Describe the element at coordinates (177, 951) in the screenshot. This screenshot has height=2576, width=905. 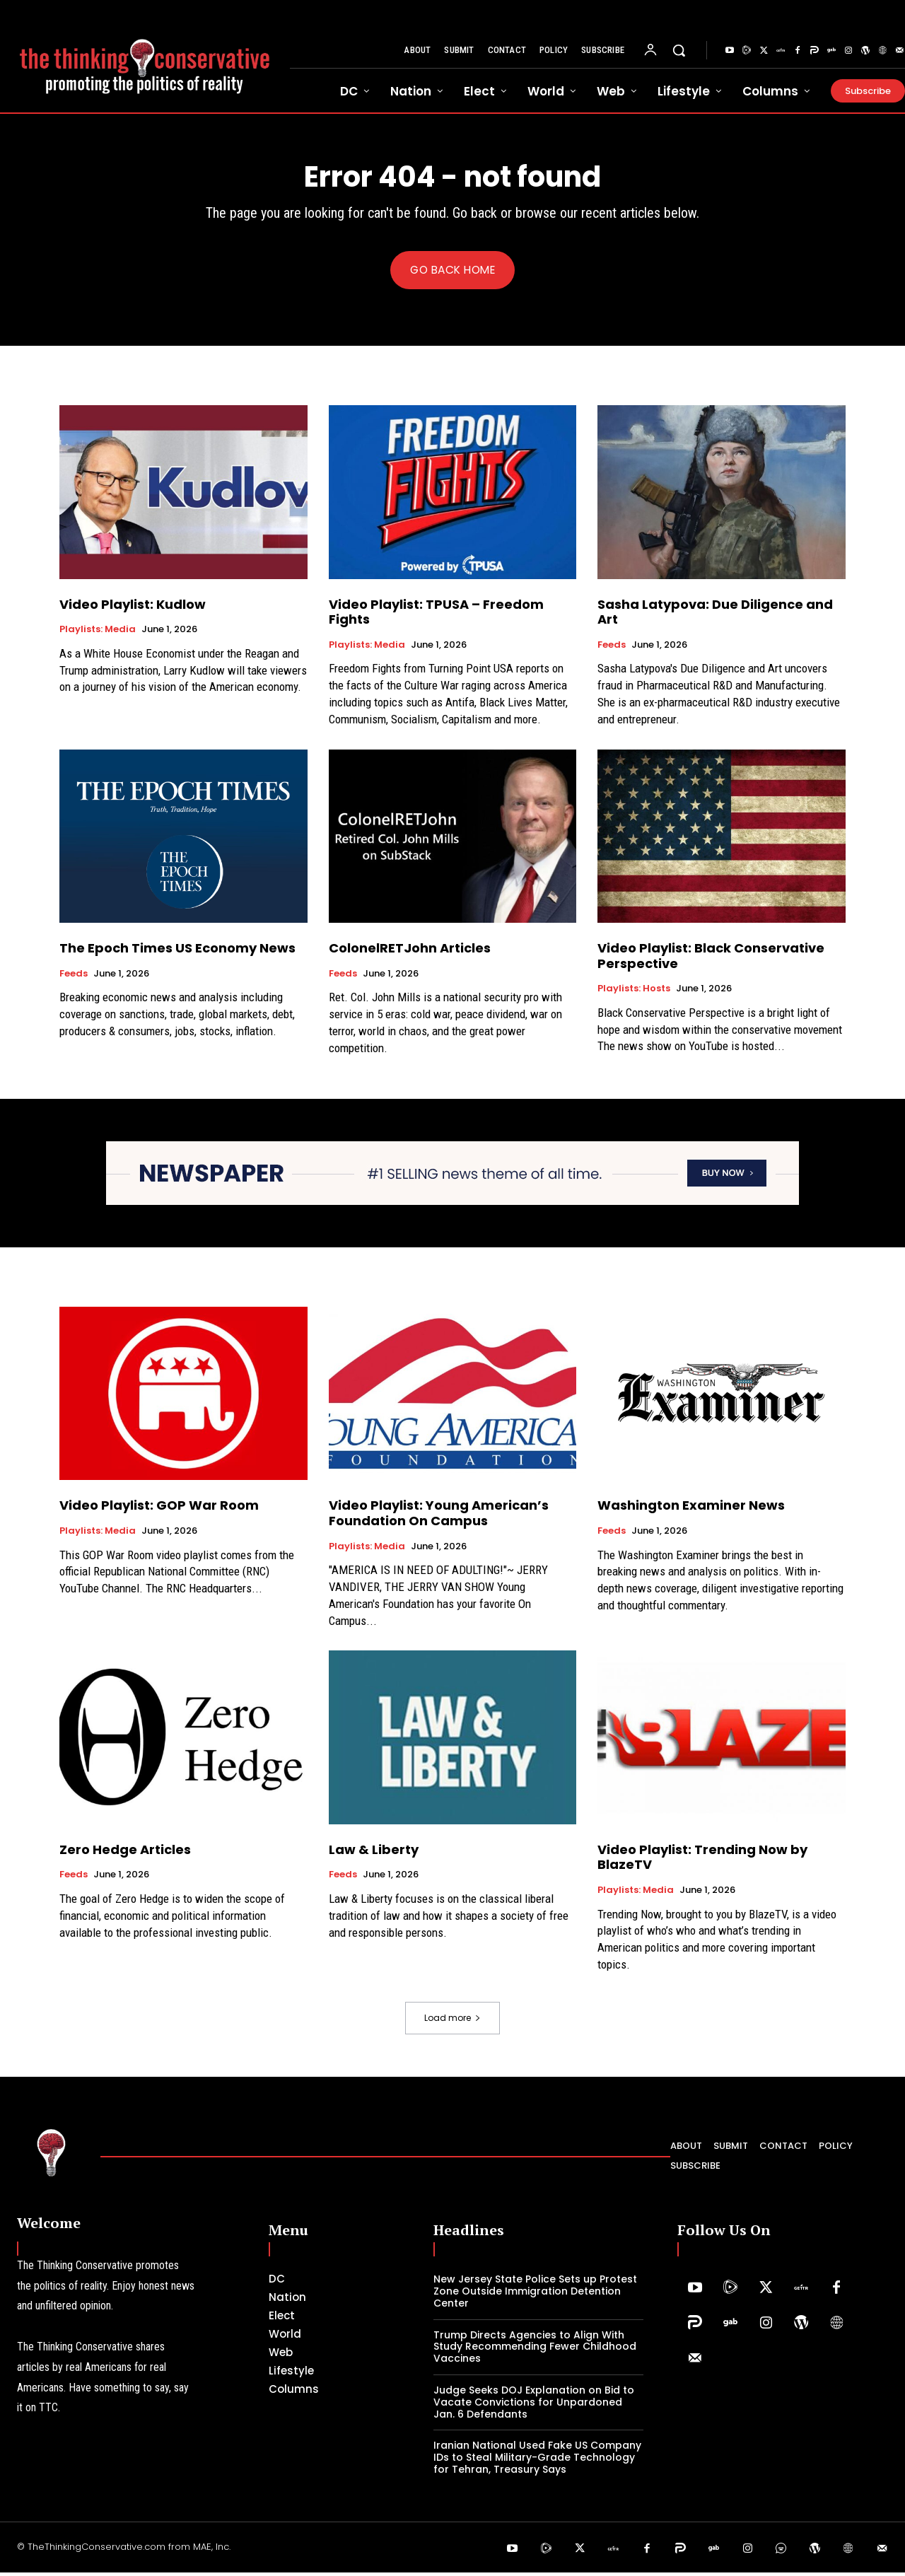
I see `The Epoch Times US Economy News` at that location.